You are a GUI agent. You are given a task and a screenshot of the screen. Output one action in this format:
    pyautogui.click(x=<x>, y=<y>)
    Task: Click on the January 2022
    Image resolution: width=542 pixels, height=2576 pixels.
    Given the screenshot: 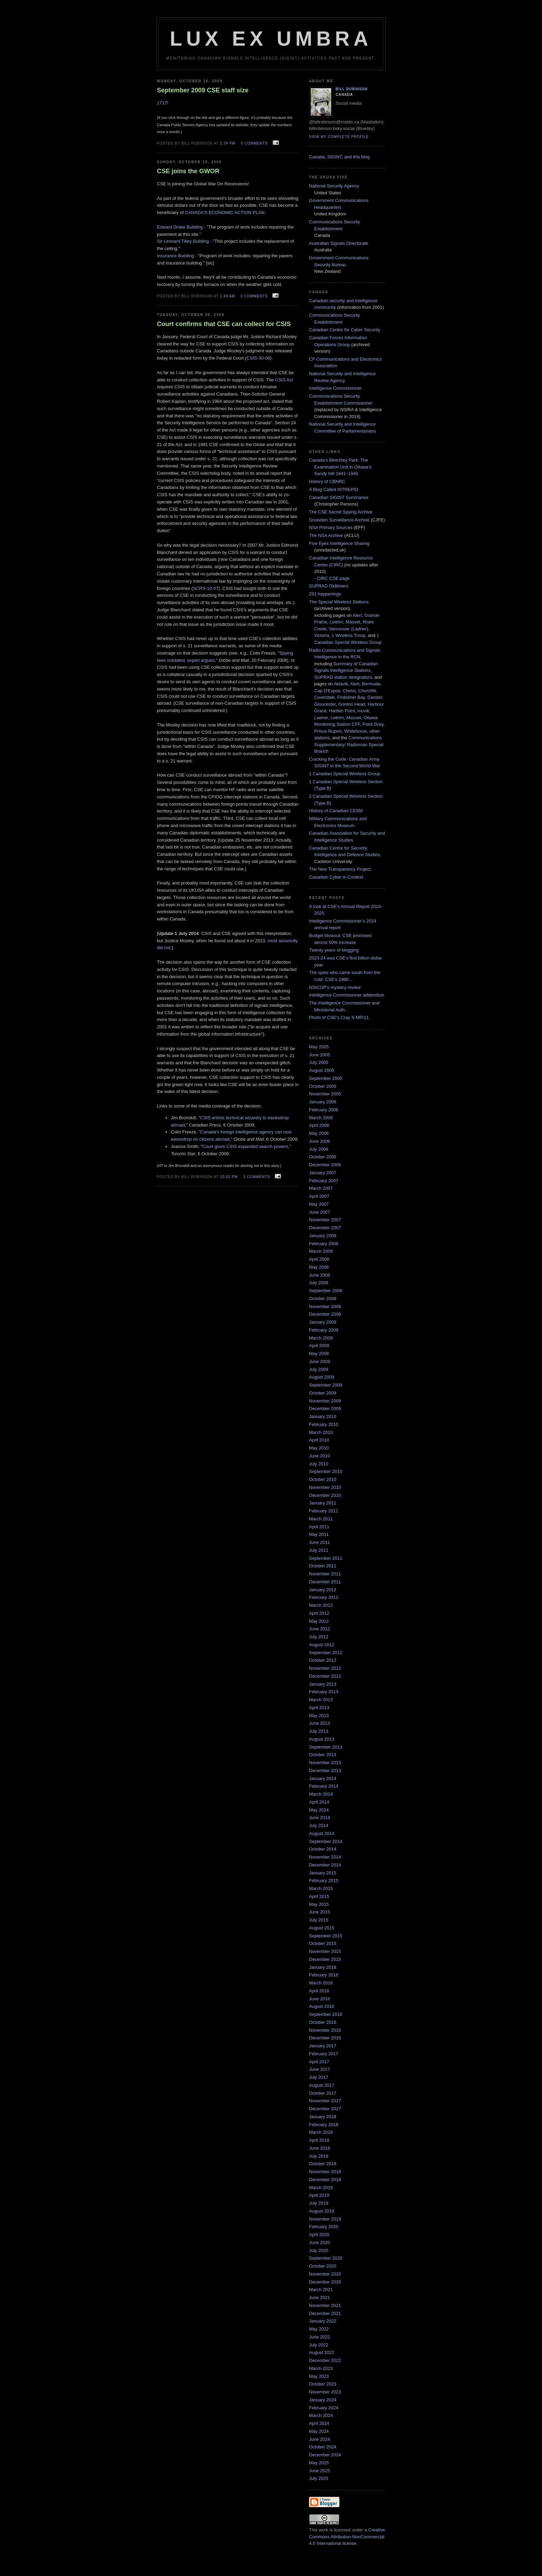 What is the action you would take?
    pyautogui.click(x=322, y=2321)
    